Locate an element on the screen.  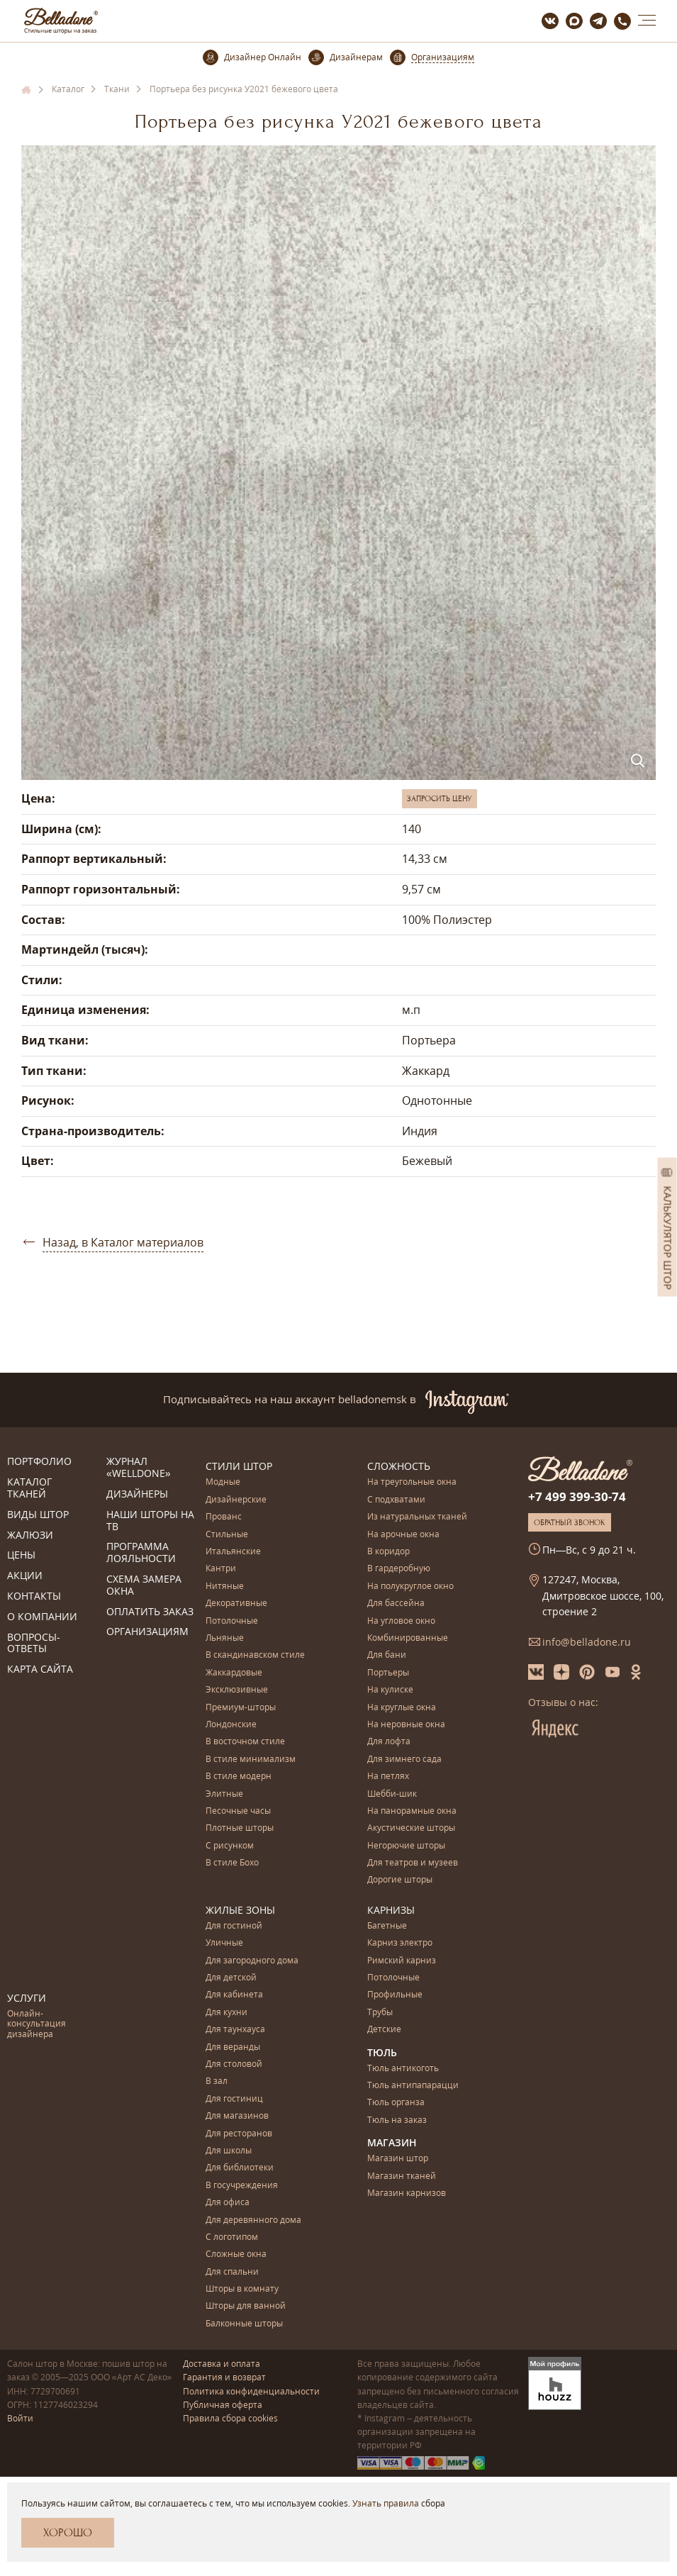
Для магазинов is located at coordinates (237, 2116).